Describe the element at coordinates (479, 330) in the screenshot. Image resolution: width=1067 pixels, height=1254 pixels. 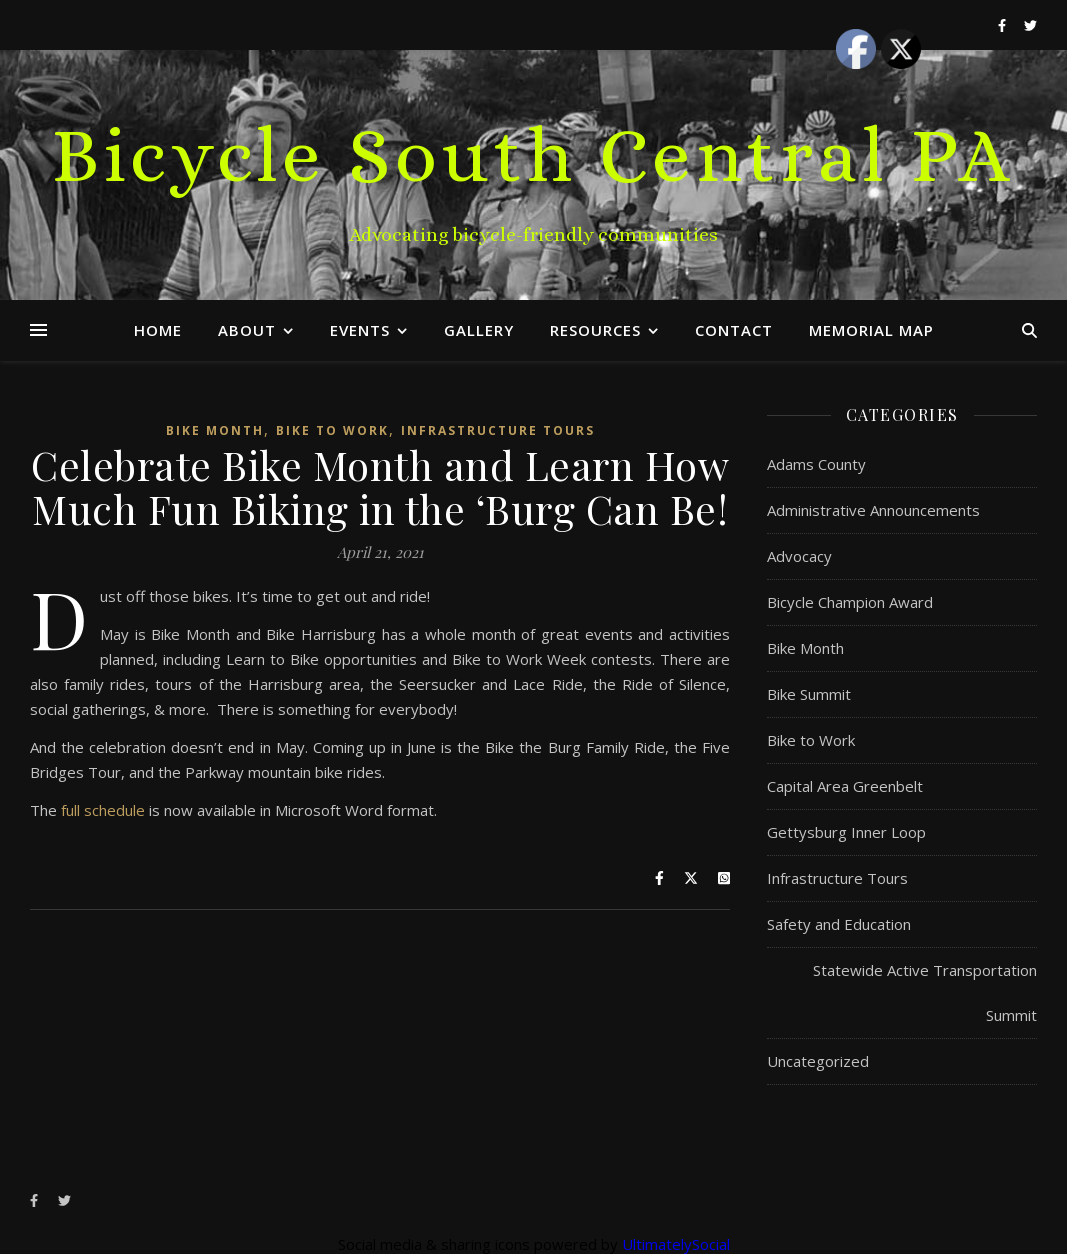
I see `Gallery` at that location.